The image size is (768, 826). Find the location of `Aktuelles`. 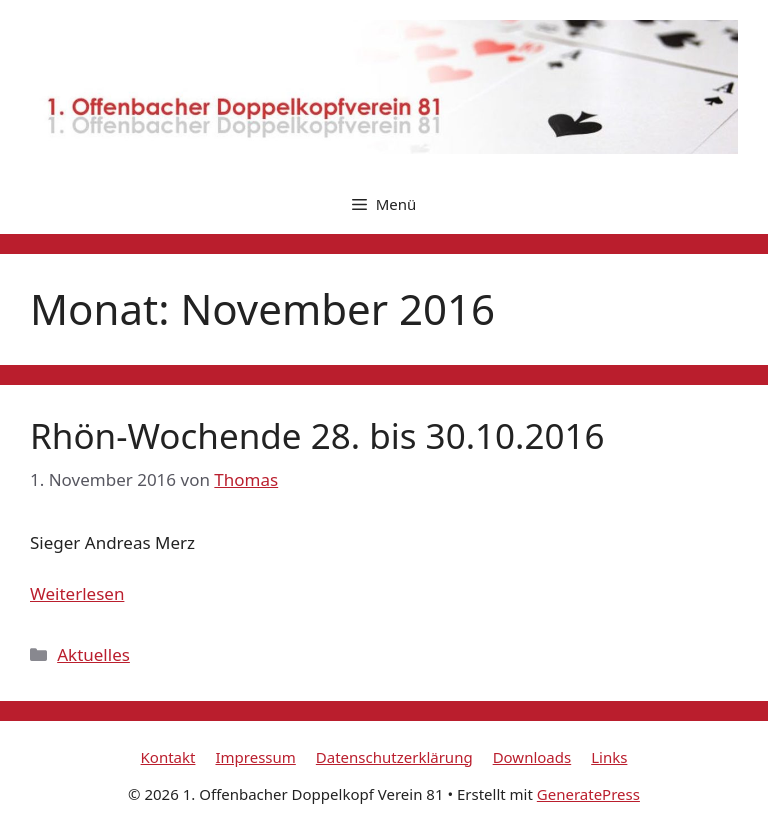

Aktuelles is located at coordinates (93, 654).